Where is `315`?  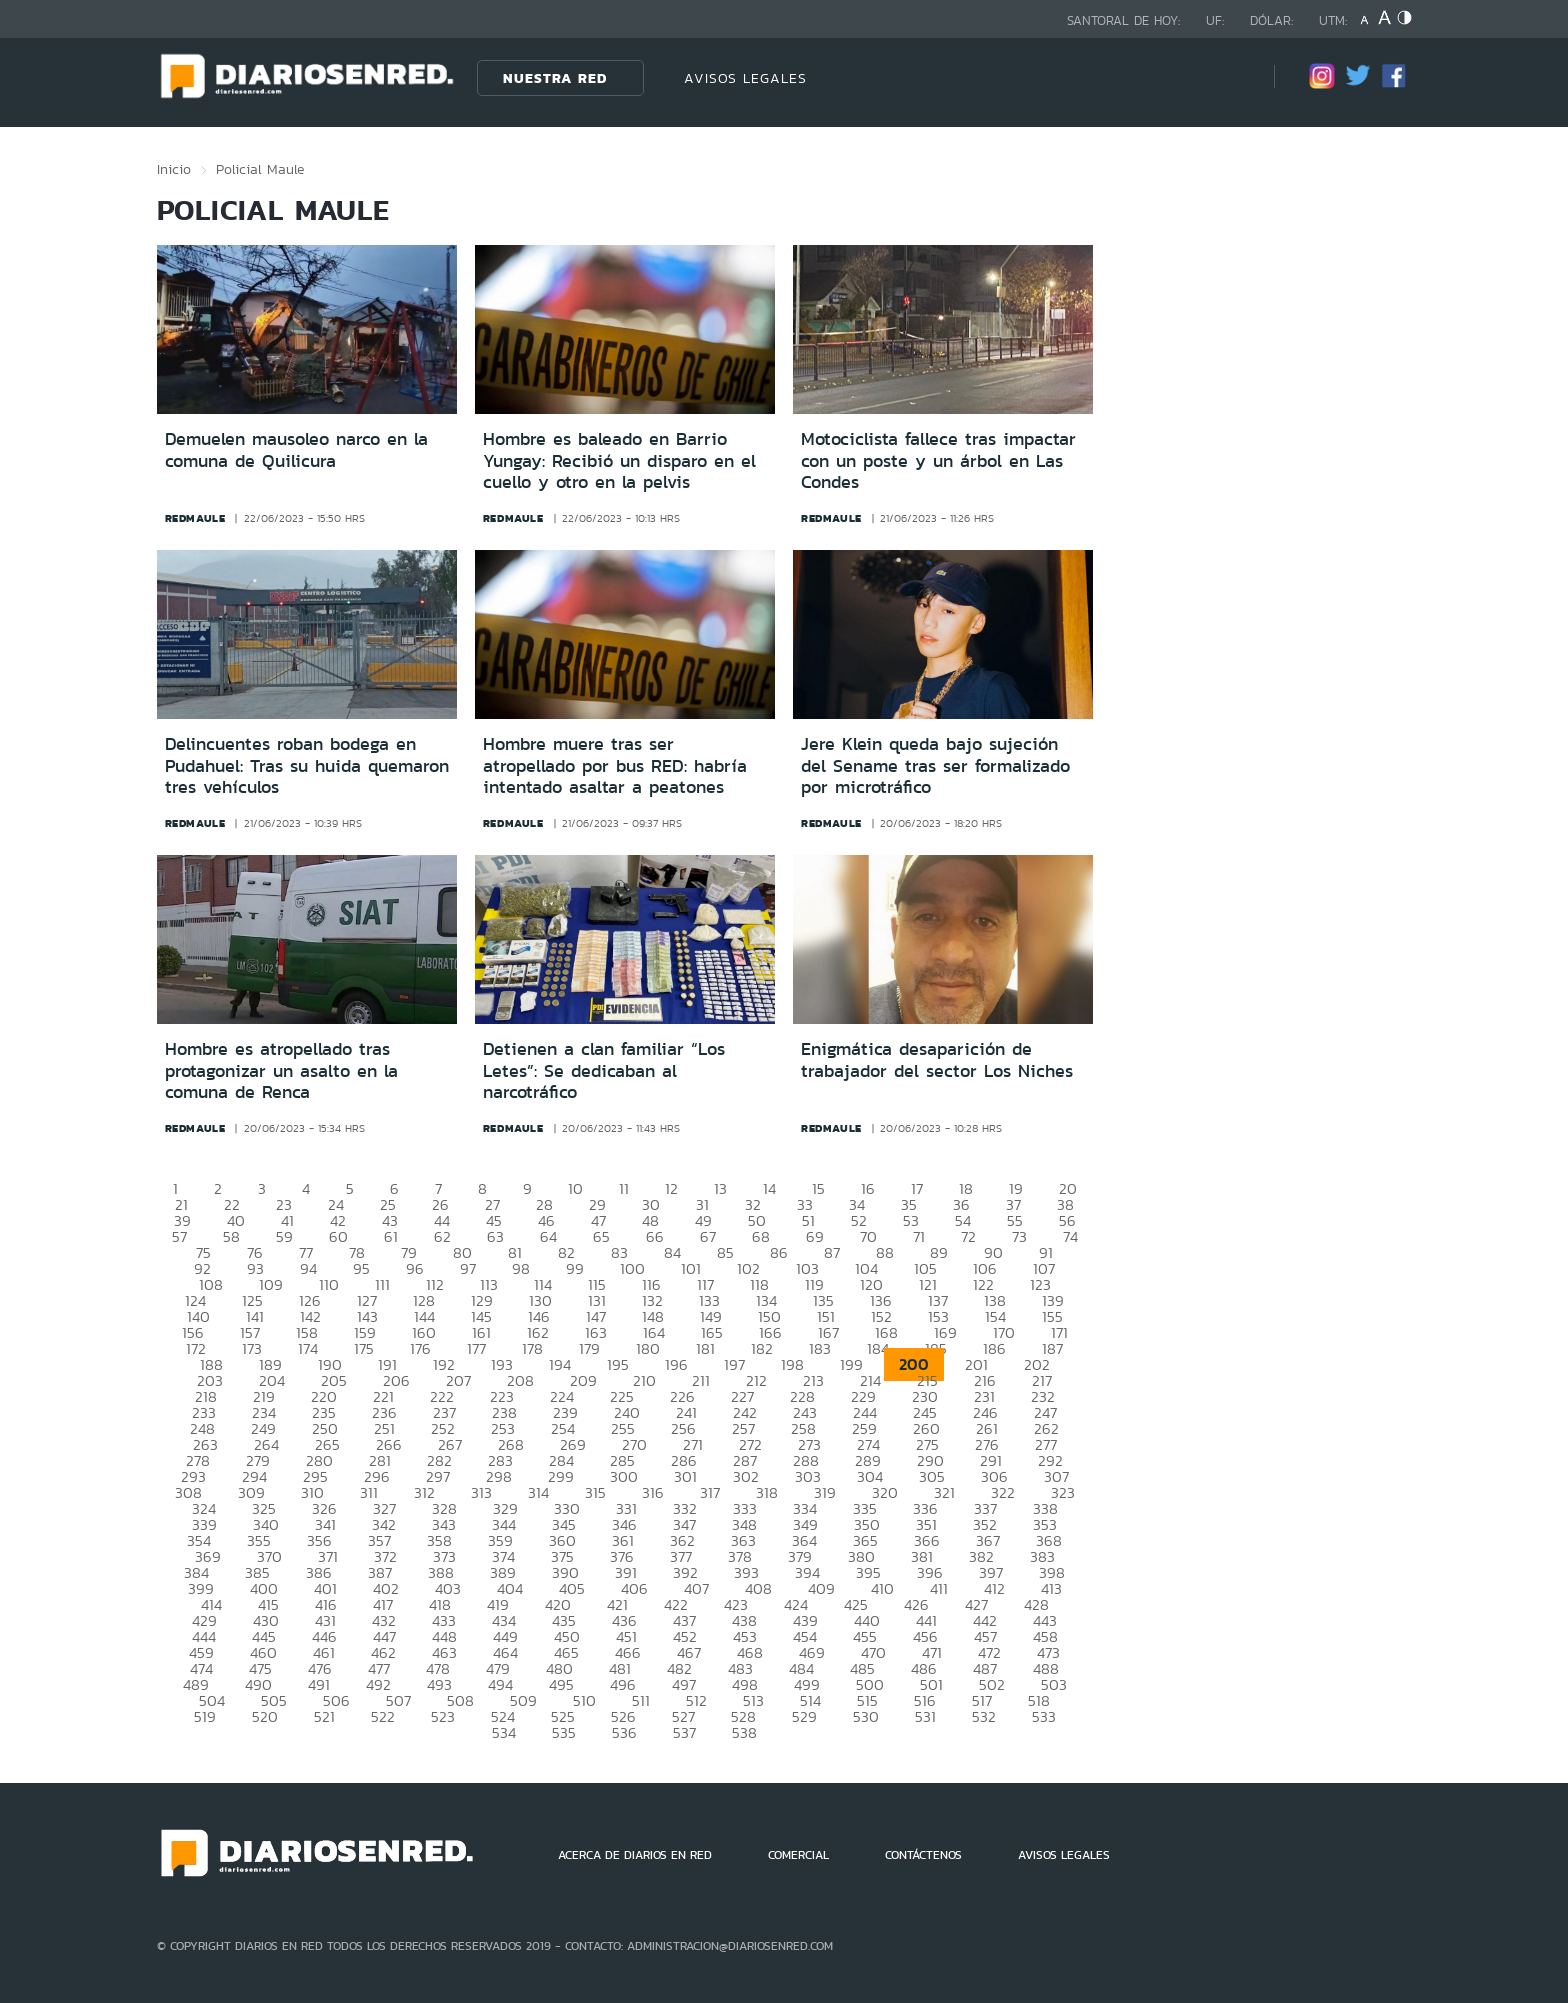
315 is located at coordinates (595, 1492).